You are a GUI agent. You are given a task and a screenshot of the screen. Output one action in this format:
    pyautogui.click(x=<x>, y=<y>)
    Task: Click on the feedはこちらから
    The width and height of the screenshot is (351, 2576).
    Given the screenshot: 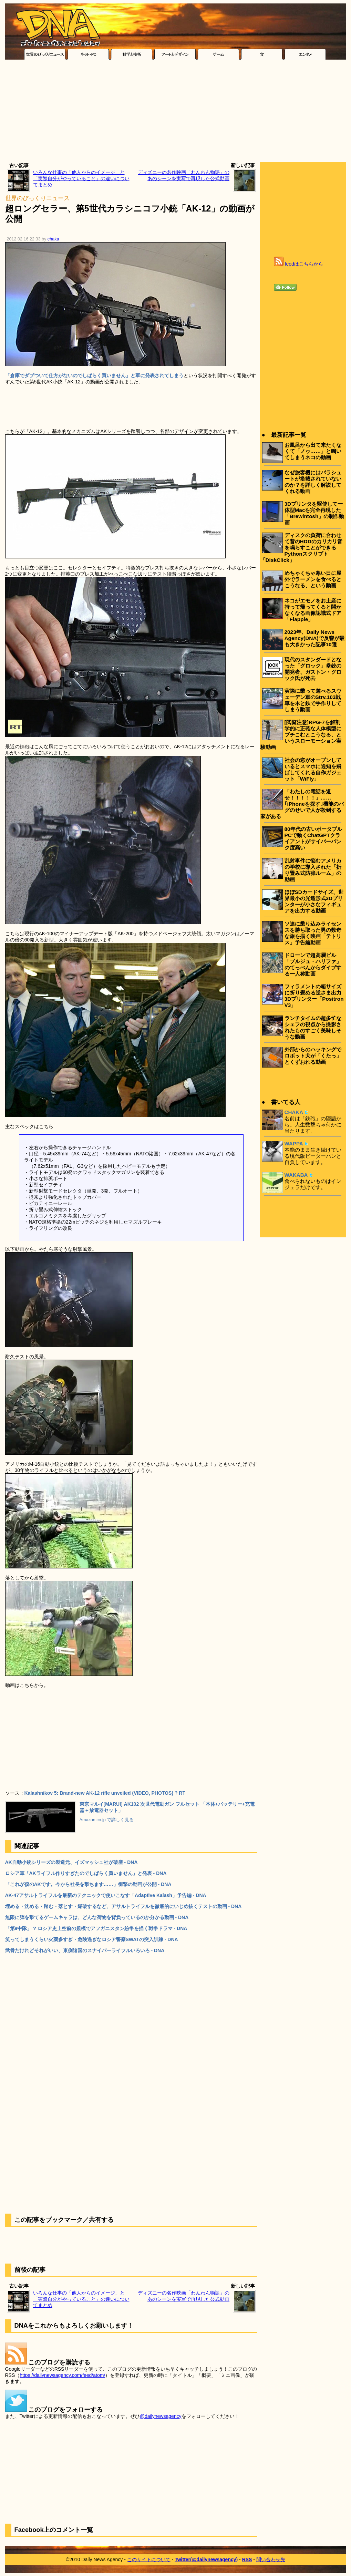 What is the action you would take?
    pyautogui.click(x=304, y=264)
    